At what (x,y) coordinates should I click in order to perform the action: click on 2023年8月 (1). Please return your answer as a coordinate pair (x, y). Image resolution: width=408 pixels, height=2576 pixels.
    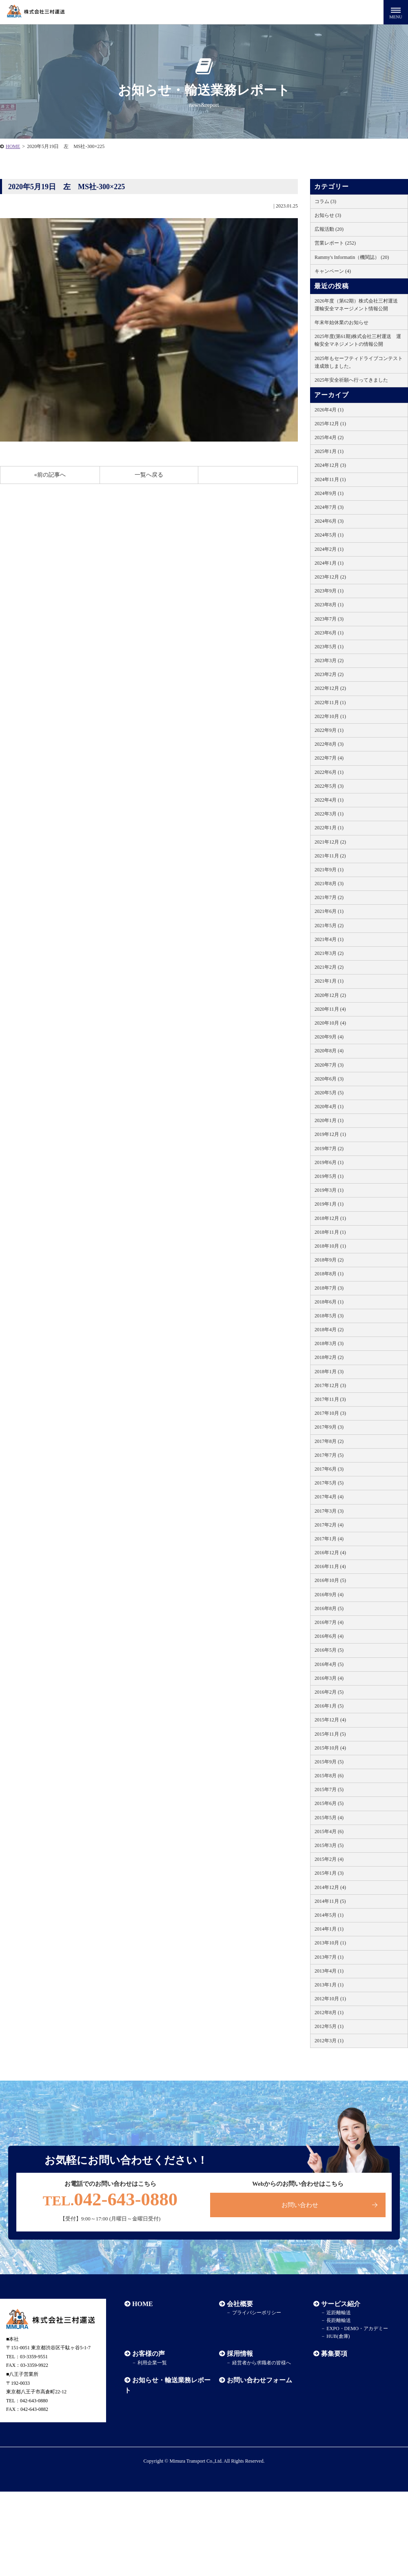
    Looking at the image, I should click on (329, 605).